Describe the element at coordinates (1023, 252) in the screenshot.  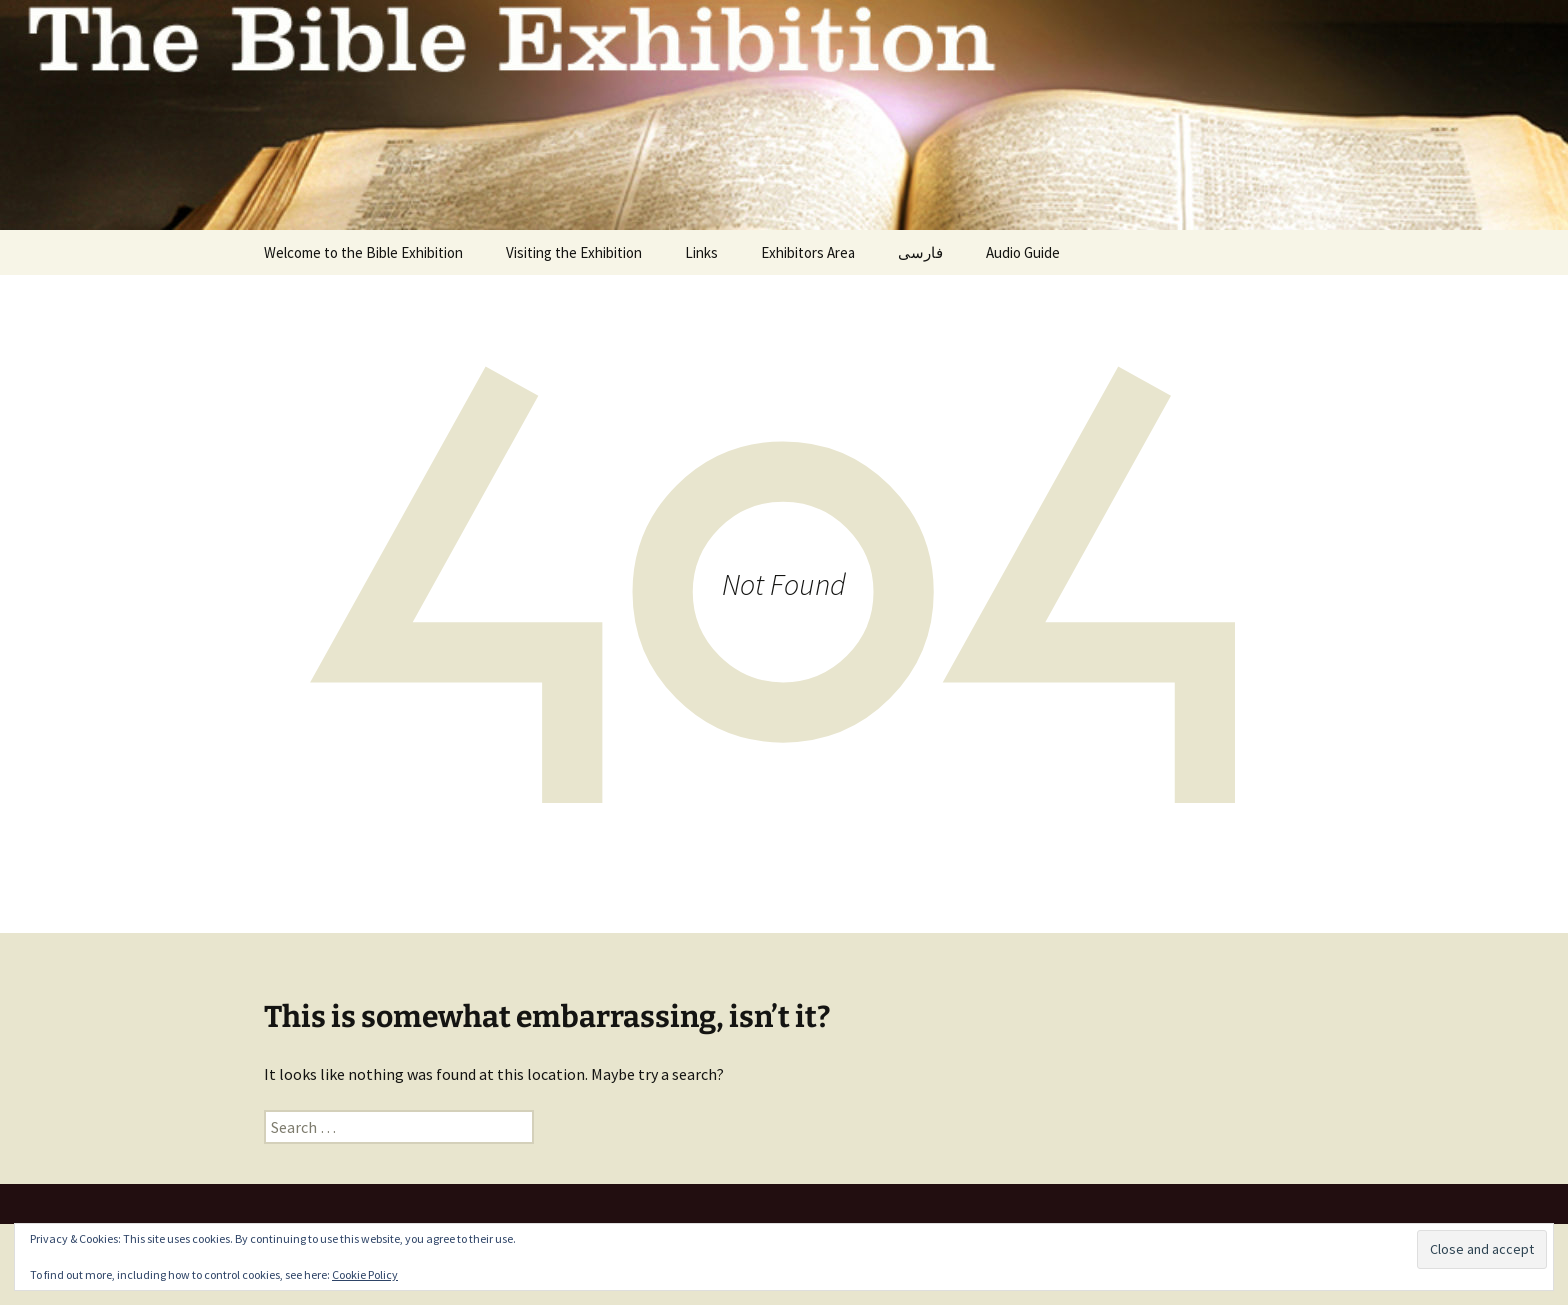
I see `Audio Guide` at that location.